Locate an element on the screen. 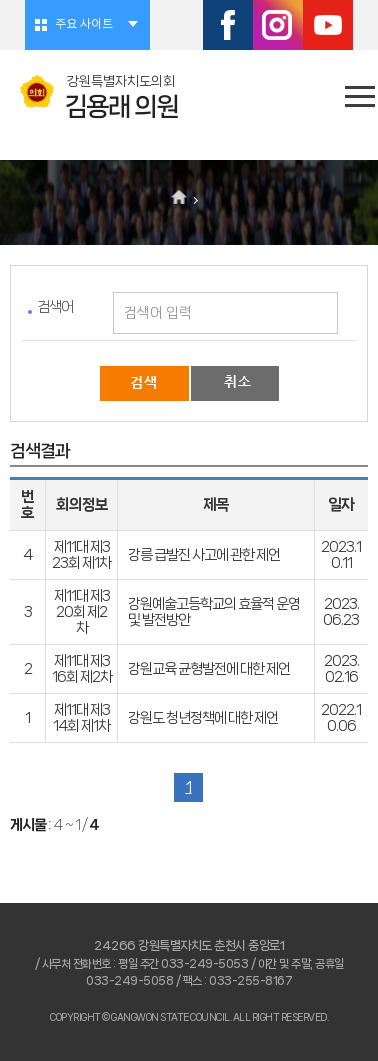 This screenshot has width=378, height=1061. 제11대 제323회 제1차 is located at coordinates (81, 555).